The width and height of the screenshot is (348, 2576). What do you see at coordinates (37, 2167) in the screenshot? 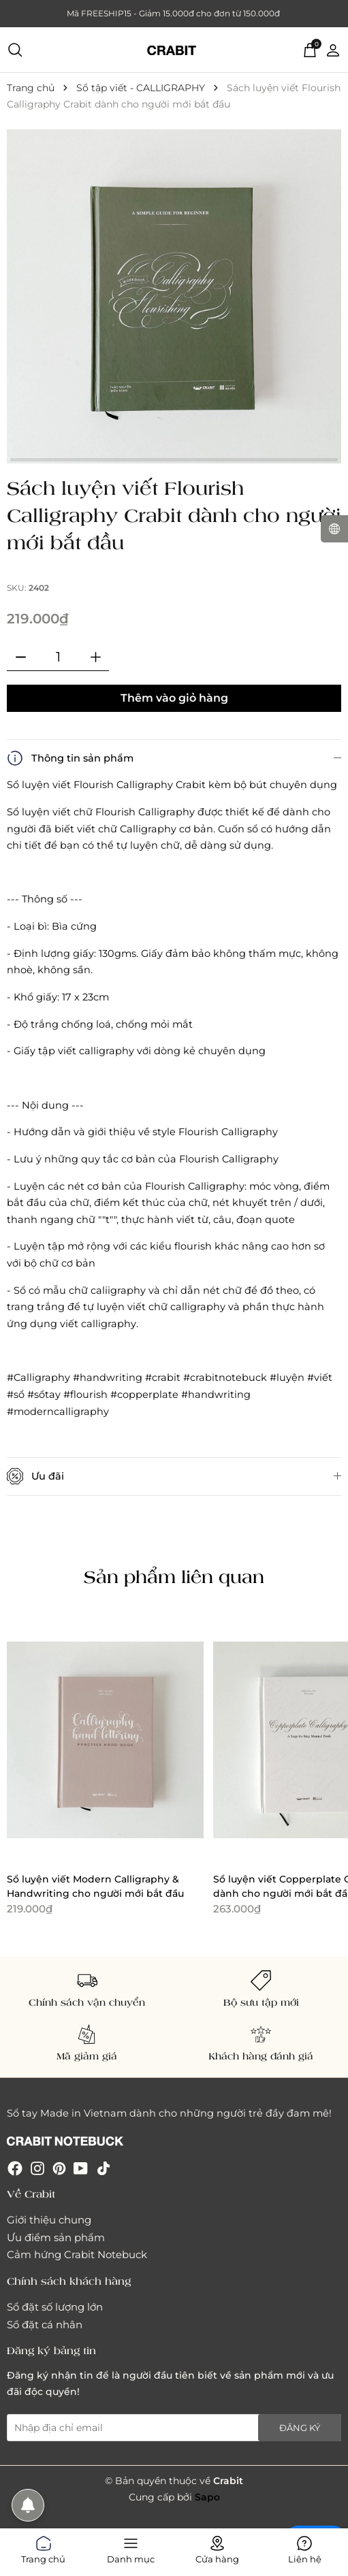
I see `[Instagram]` at bounding box center [37, 2167].